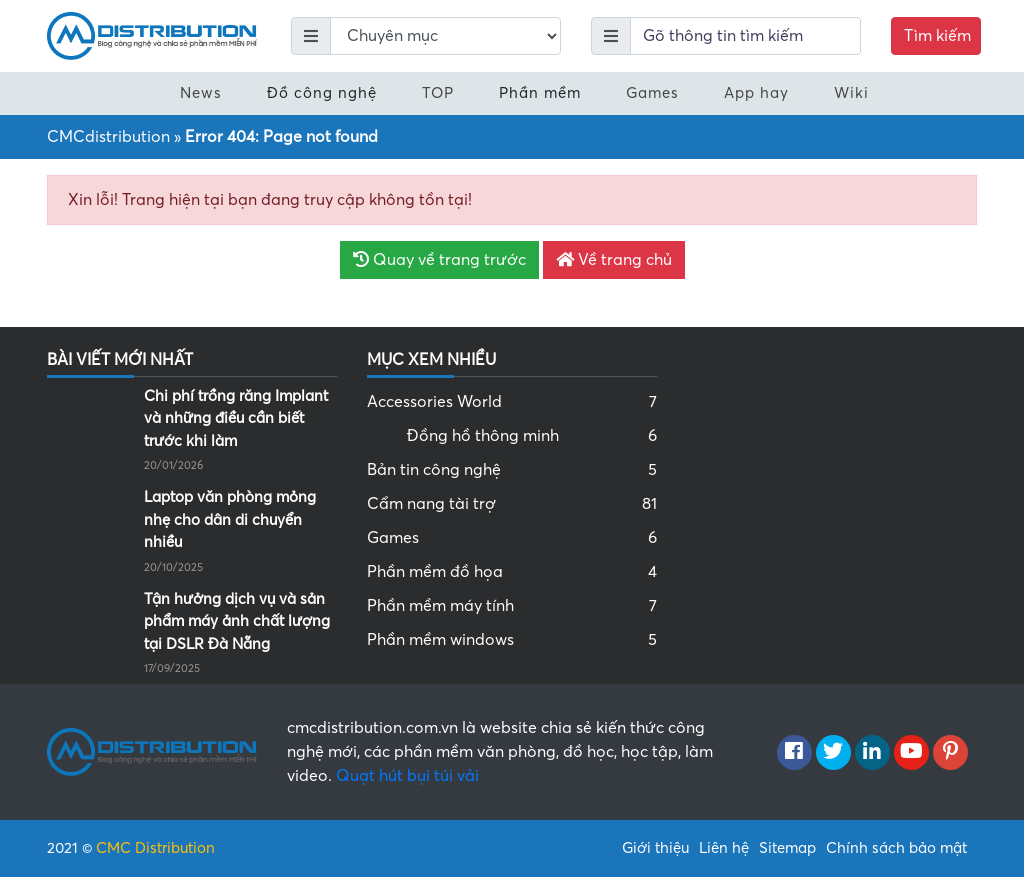 This screenshot has height=877, width=1024. Describe the element at coordinates (896, 848) in the screenshot. I see `Chính sách bảo mật` at that location.